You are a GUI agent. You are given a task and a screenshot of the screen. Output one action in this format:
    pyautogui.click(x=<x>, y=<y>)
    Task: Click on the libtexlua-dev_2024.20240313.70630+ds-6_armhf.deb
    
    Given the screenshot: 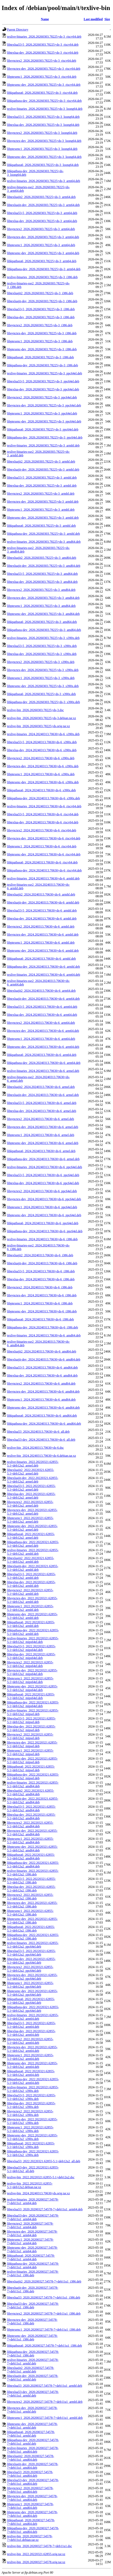 What is the action you would take?
    pyautogui.click(x=41, y=918)
    